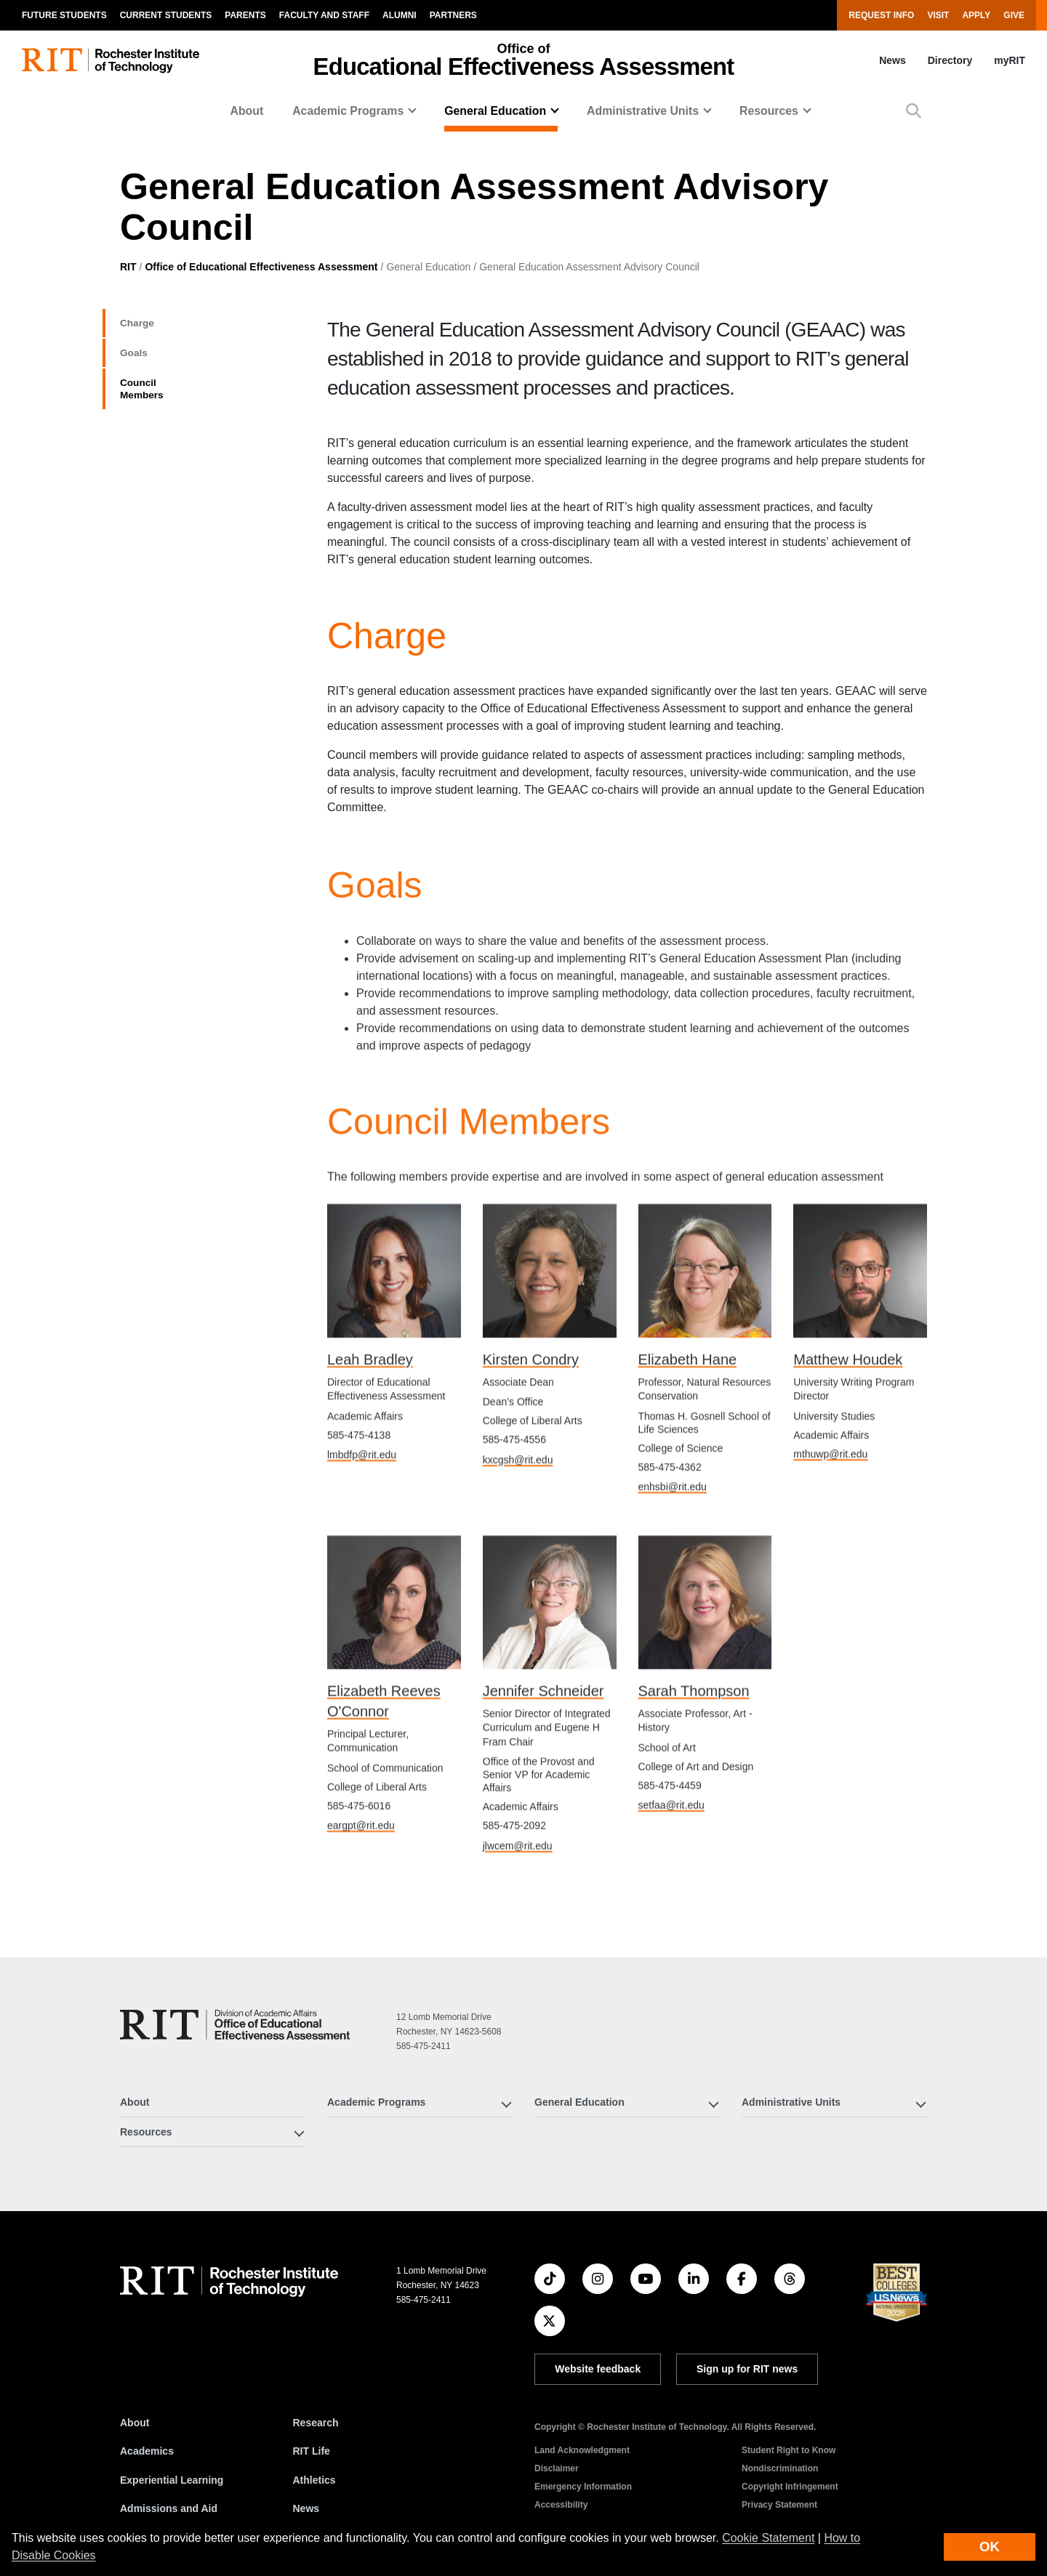 The image size is (1047, 2576). What do you see at coordinates (881, 15) in the screenshot?
I see `Request Info` at bounding box center [881, 15].